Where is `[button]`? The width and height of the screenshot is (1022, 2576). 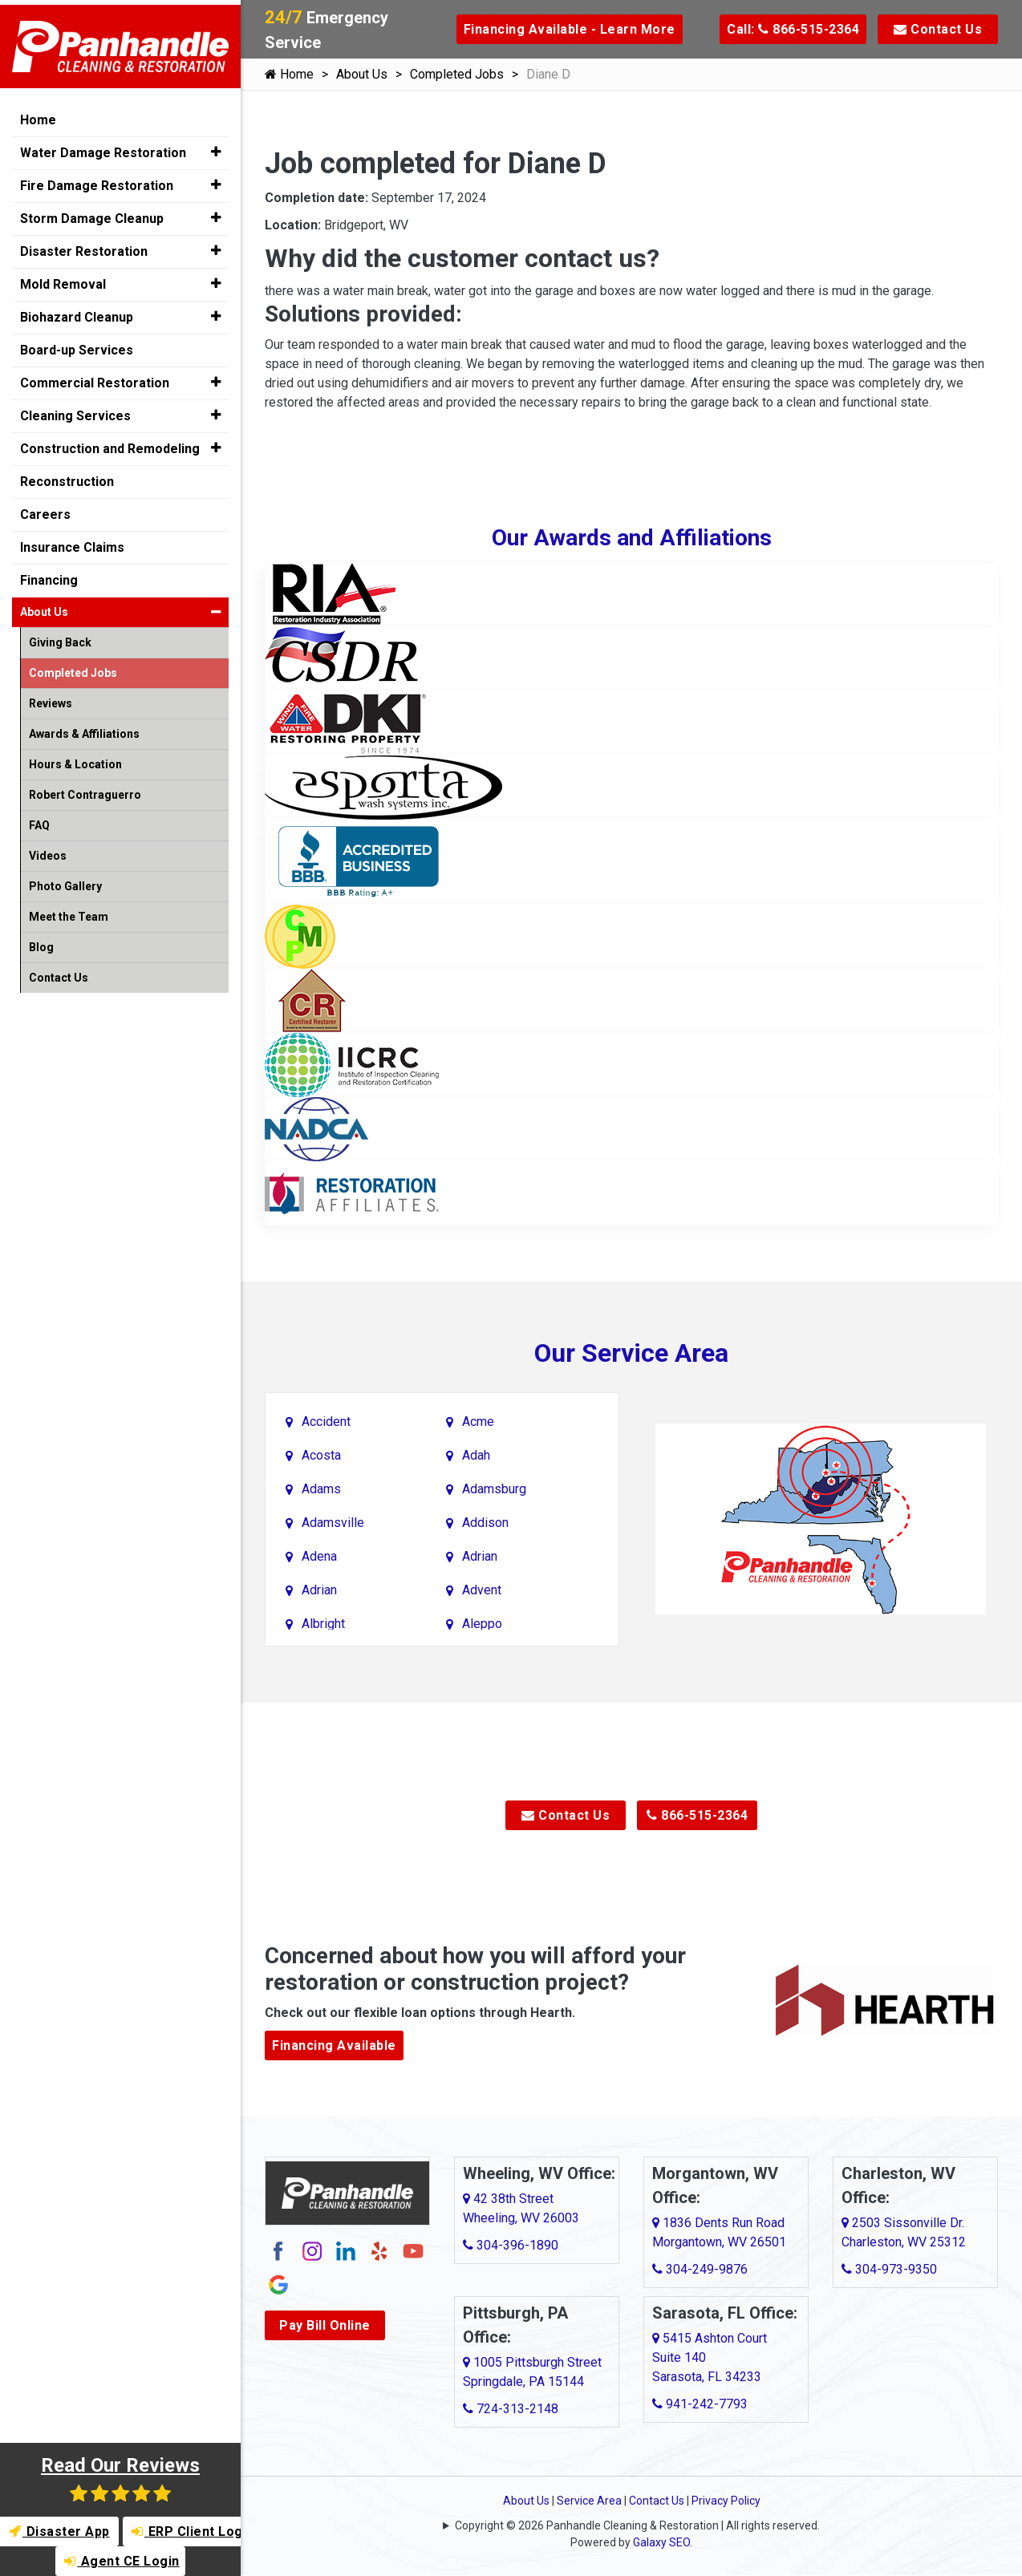
[button] is located at coordinates (215, 147).